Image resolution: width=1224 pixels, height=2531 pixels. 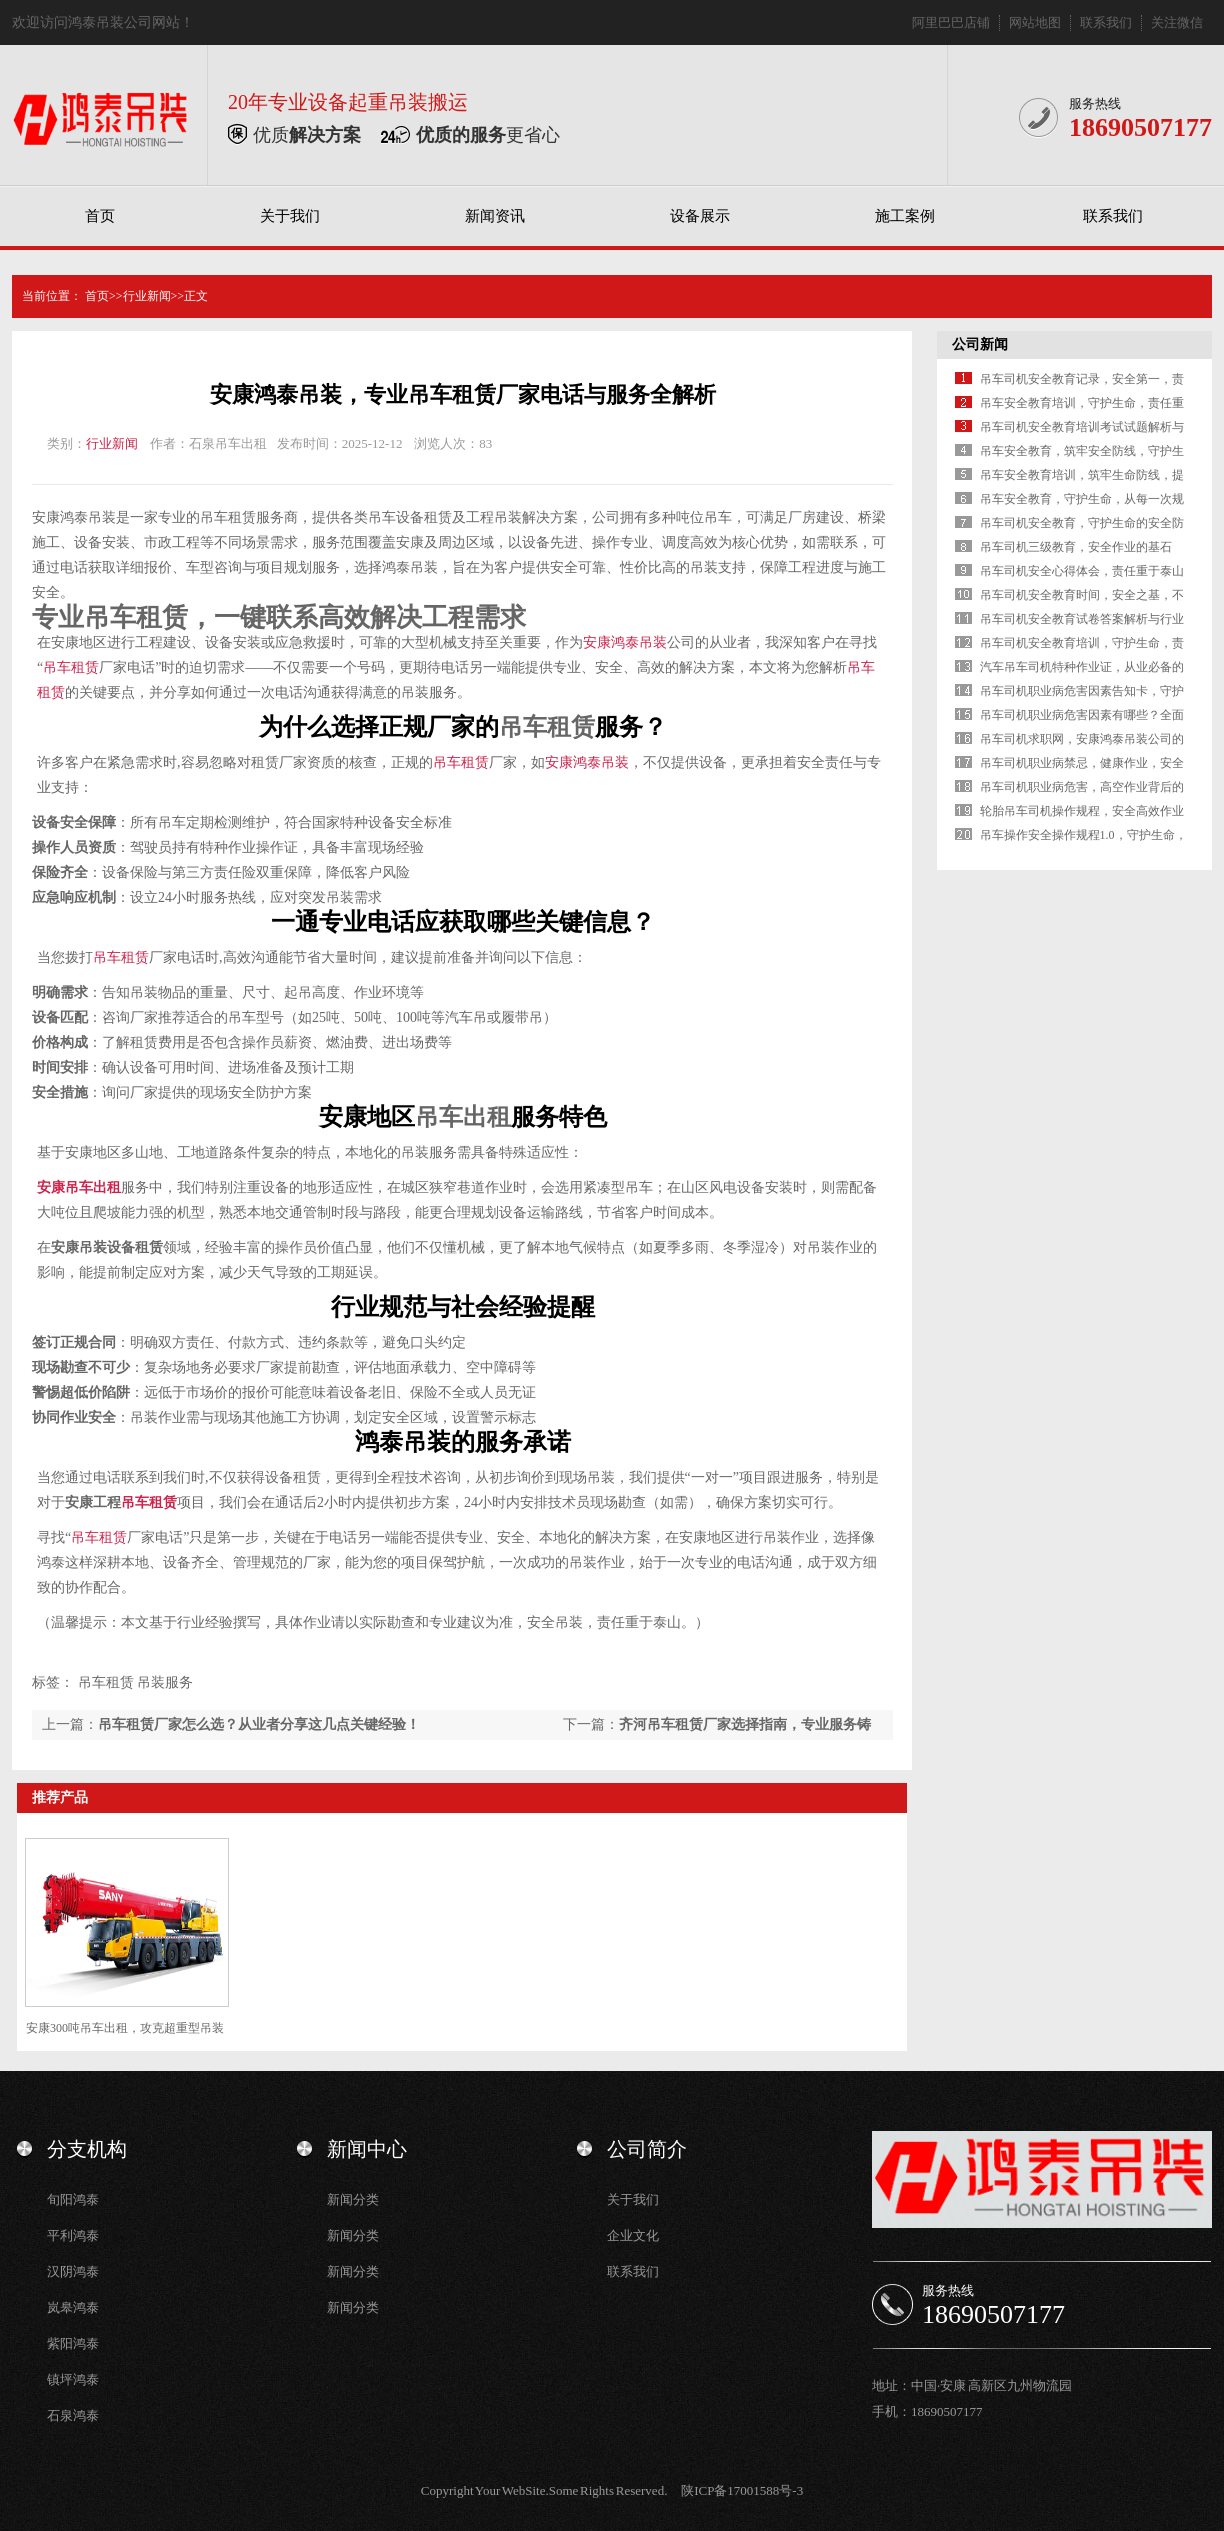 What do you see at coordinates (73, 2415) in the screenshot?
I see `石泉鸿泰` at bounding box center [73, 2415].